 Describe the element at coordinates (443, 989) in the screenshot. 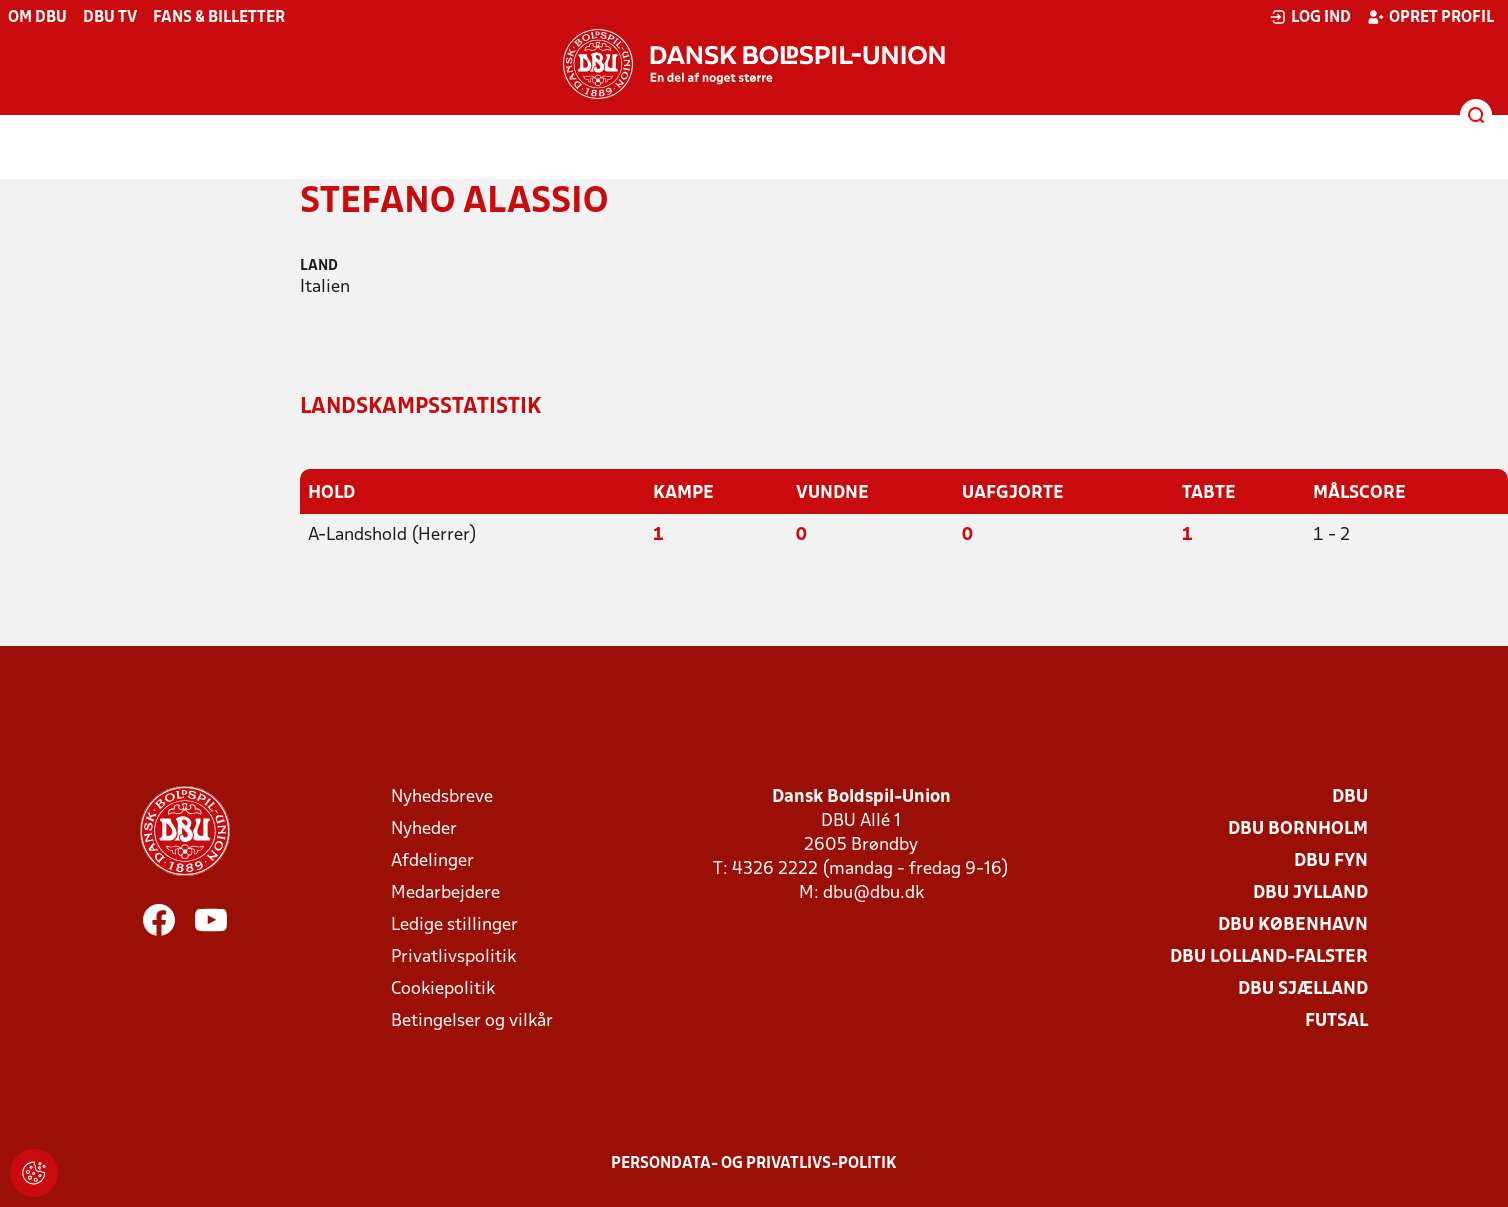

I see `Cookiepolitik` at that location.